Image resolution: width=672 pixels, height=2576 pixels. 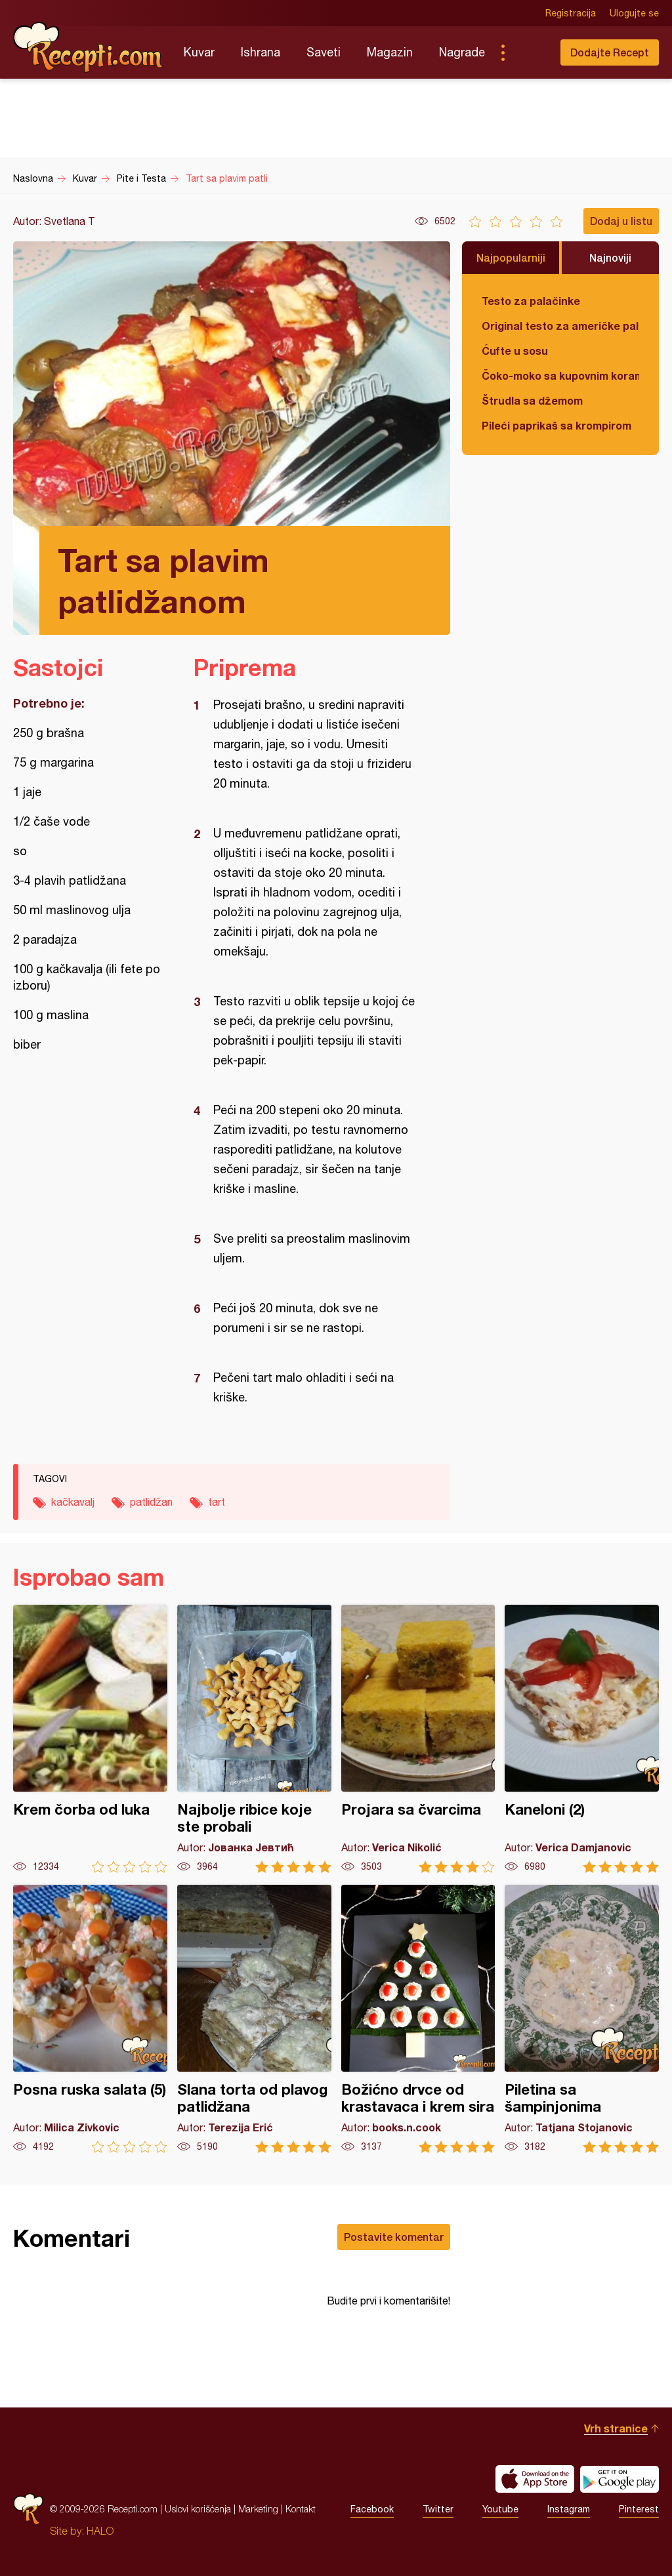 What do you see at coordinates (254, 1739) in the screenshot?
I see `Najbolje ribice koje ste probali` at bounding box center [254, 1739].